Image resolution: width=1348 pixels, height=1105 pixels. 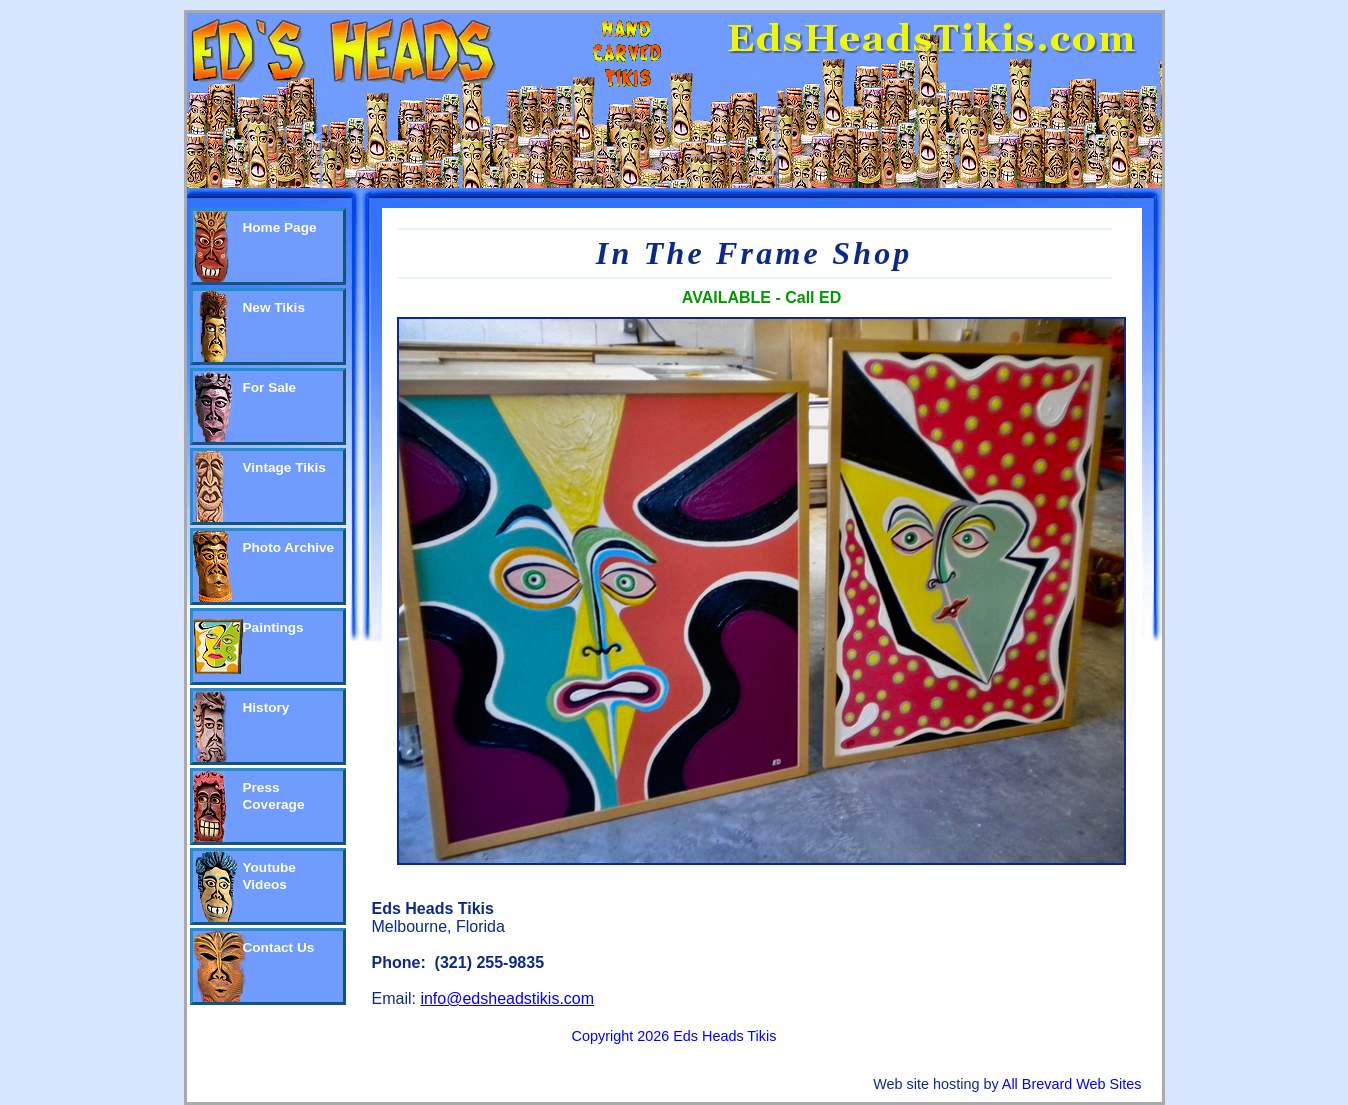 I want to click on Copyright 2026 Eds Heads Tikis, so click(x=674, y=1036).